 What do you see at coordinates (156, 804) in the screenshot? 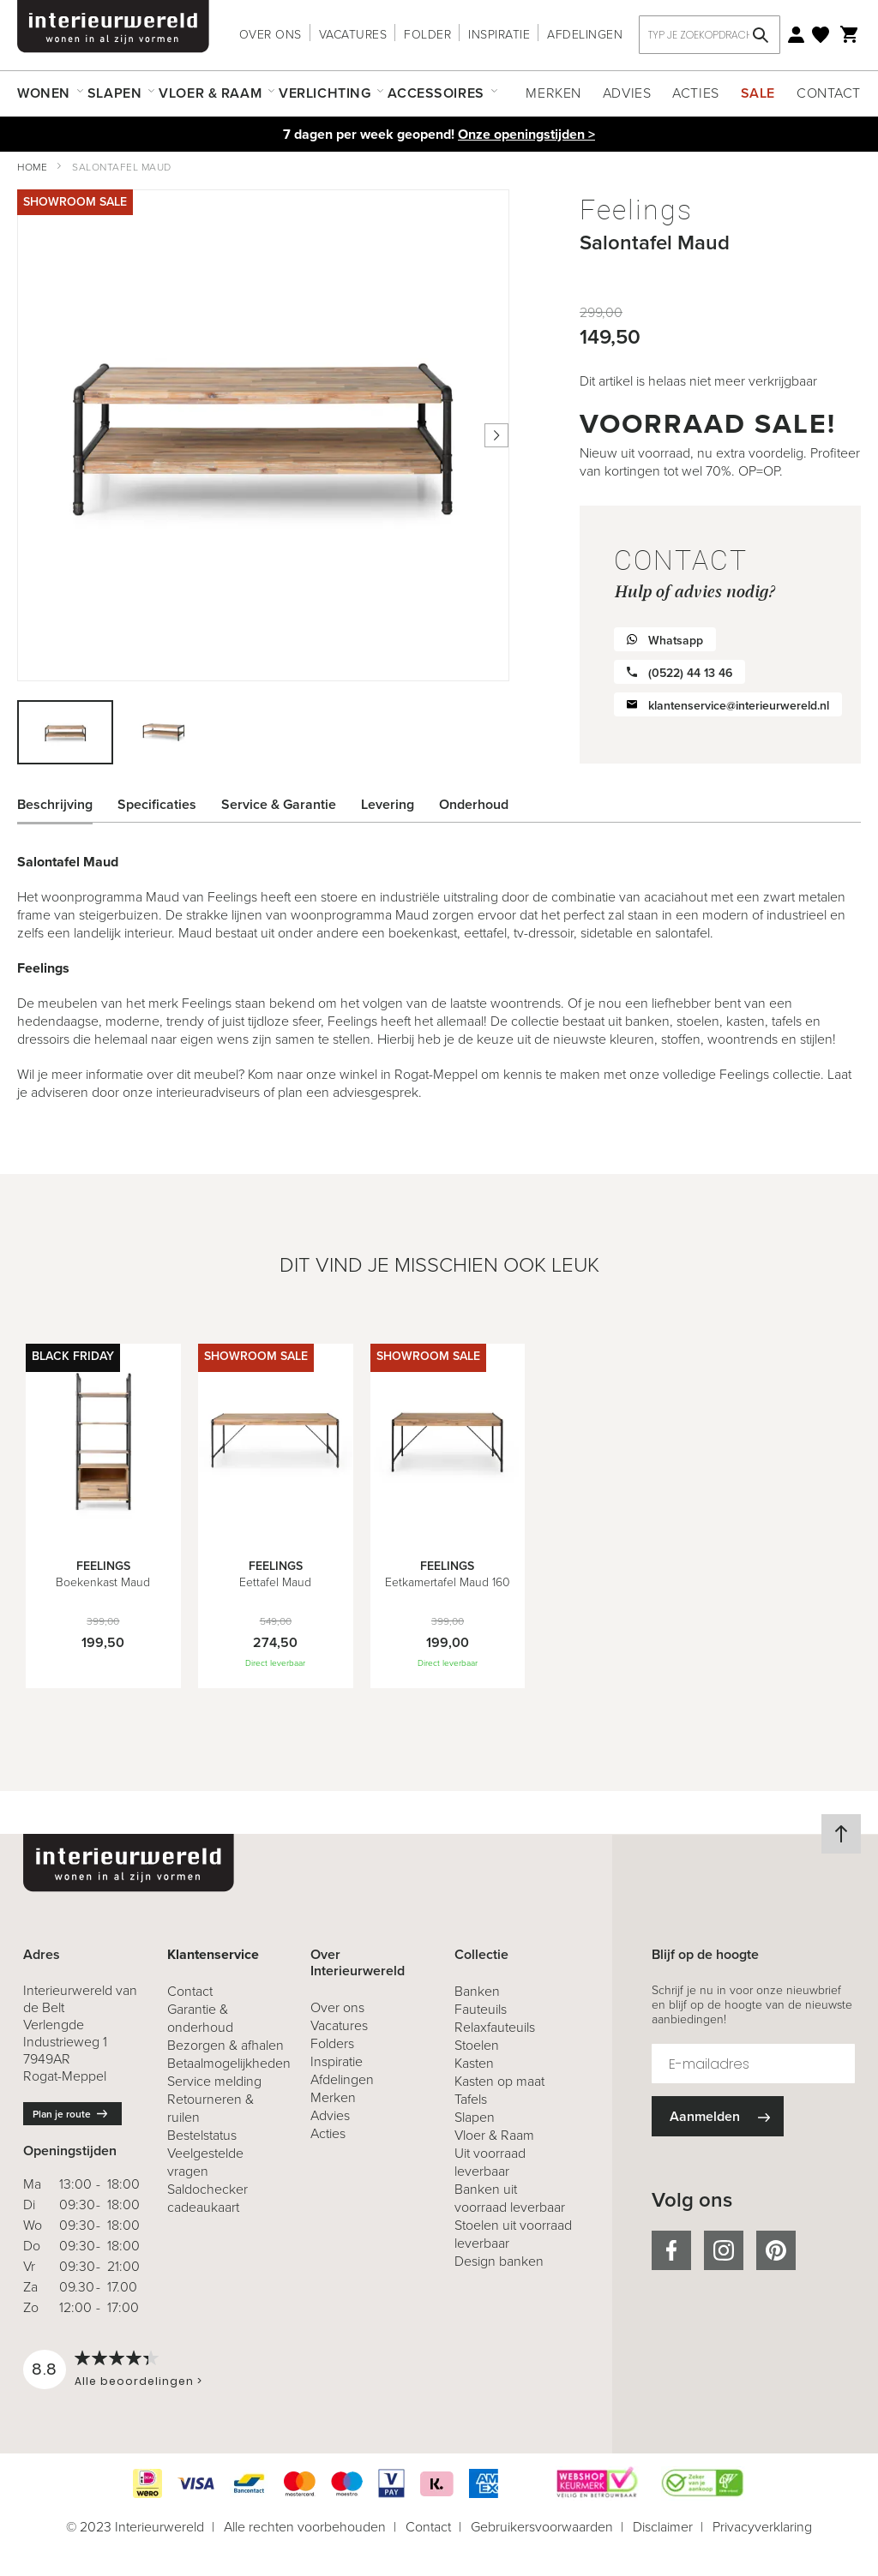
I see `Specificaties` at bounding box center [156, 804].